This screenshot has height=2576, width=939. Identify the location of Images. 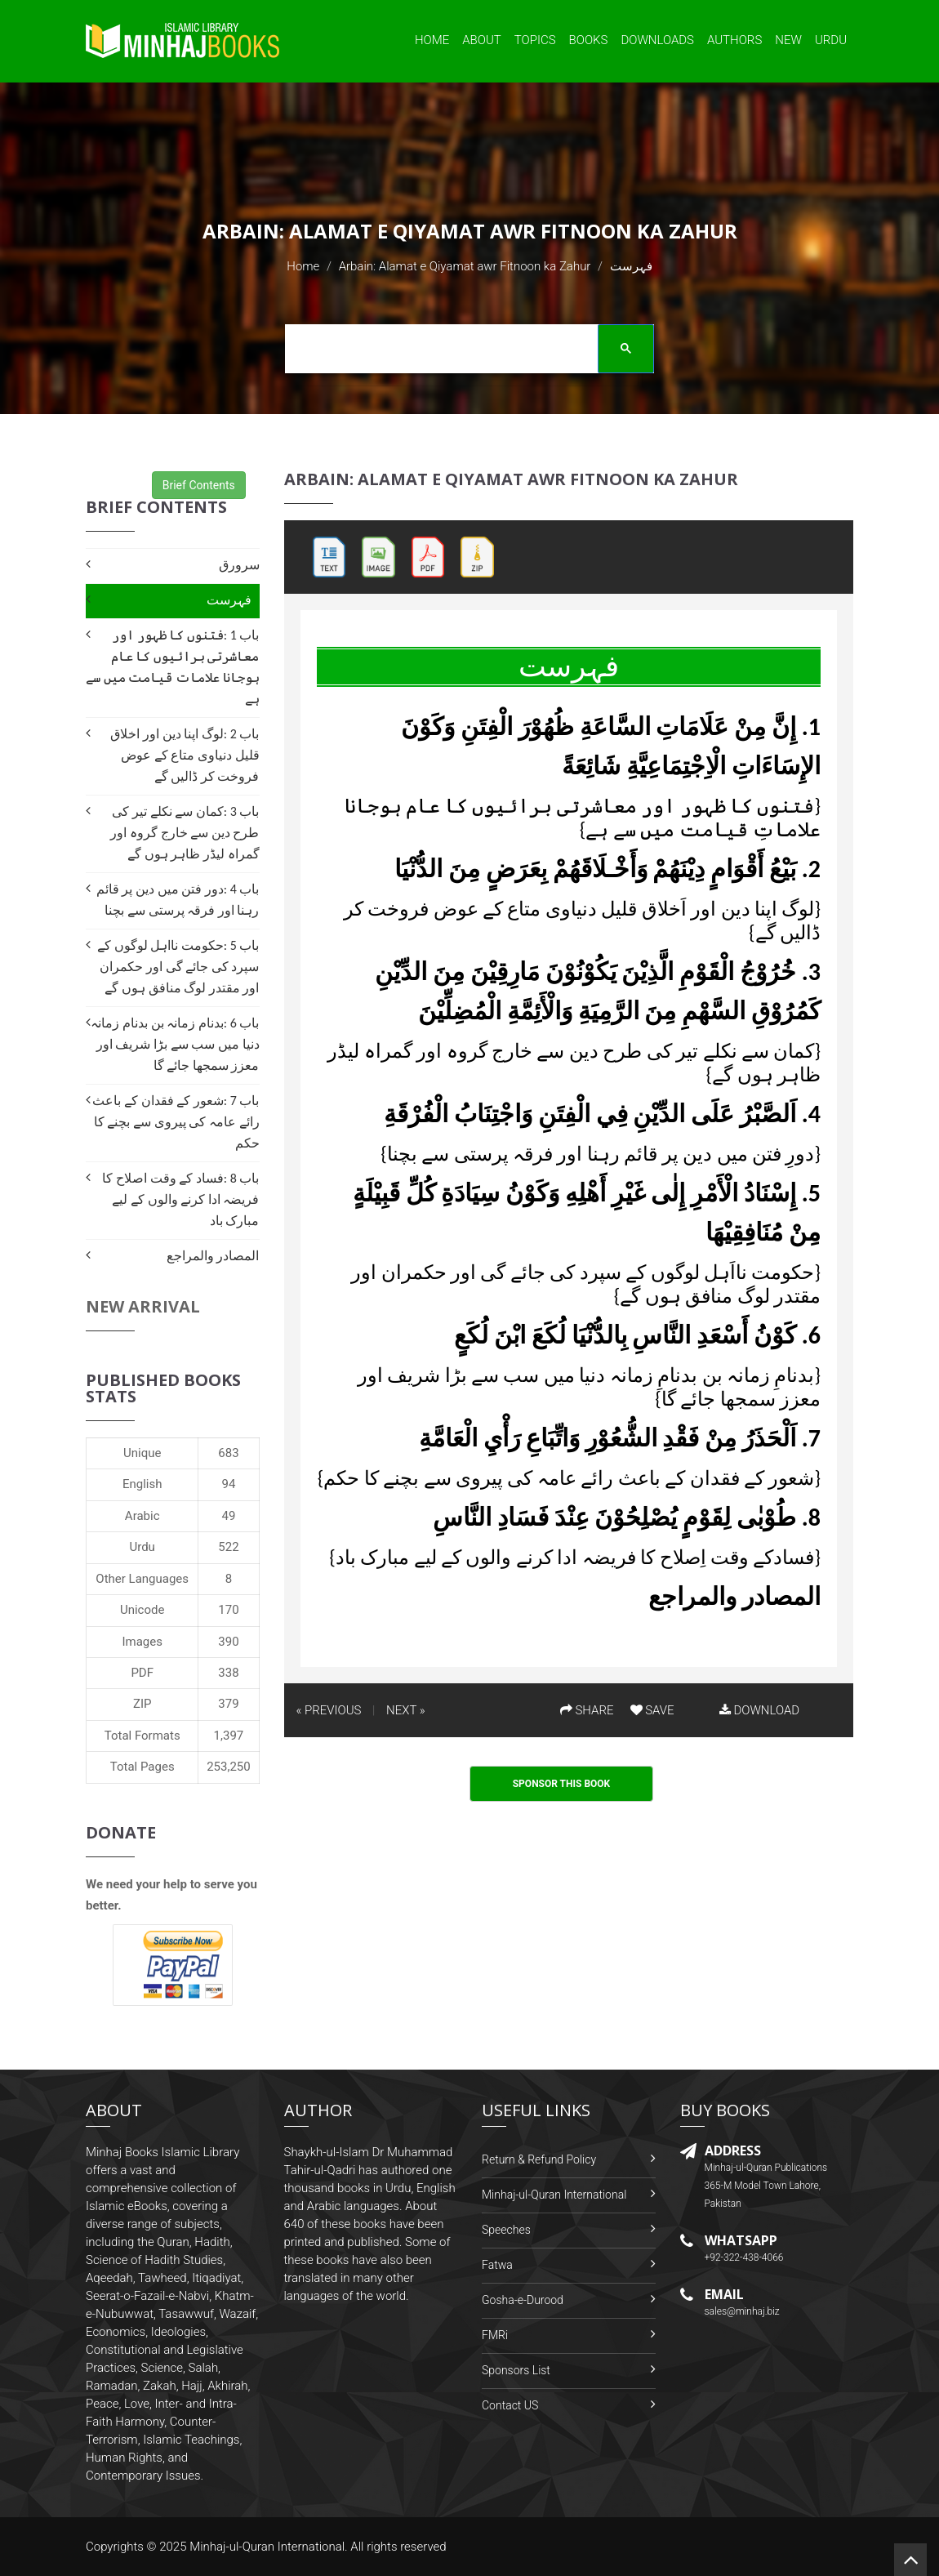
(142, 1641).